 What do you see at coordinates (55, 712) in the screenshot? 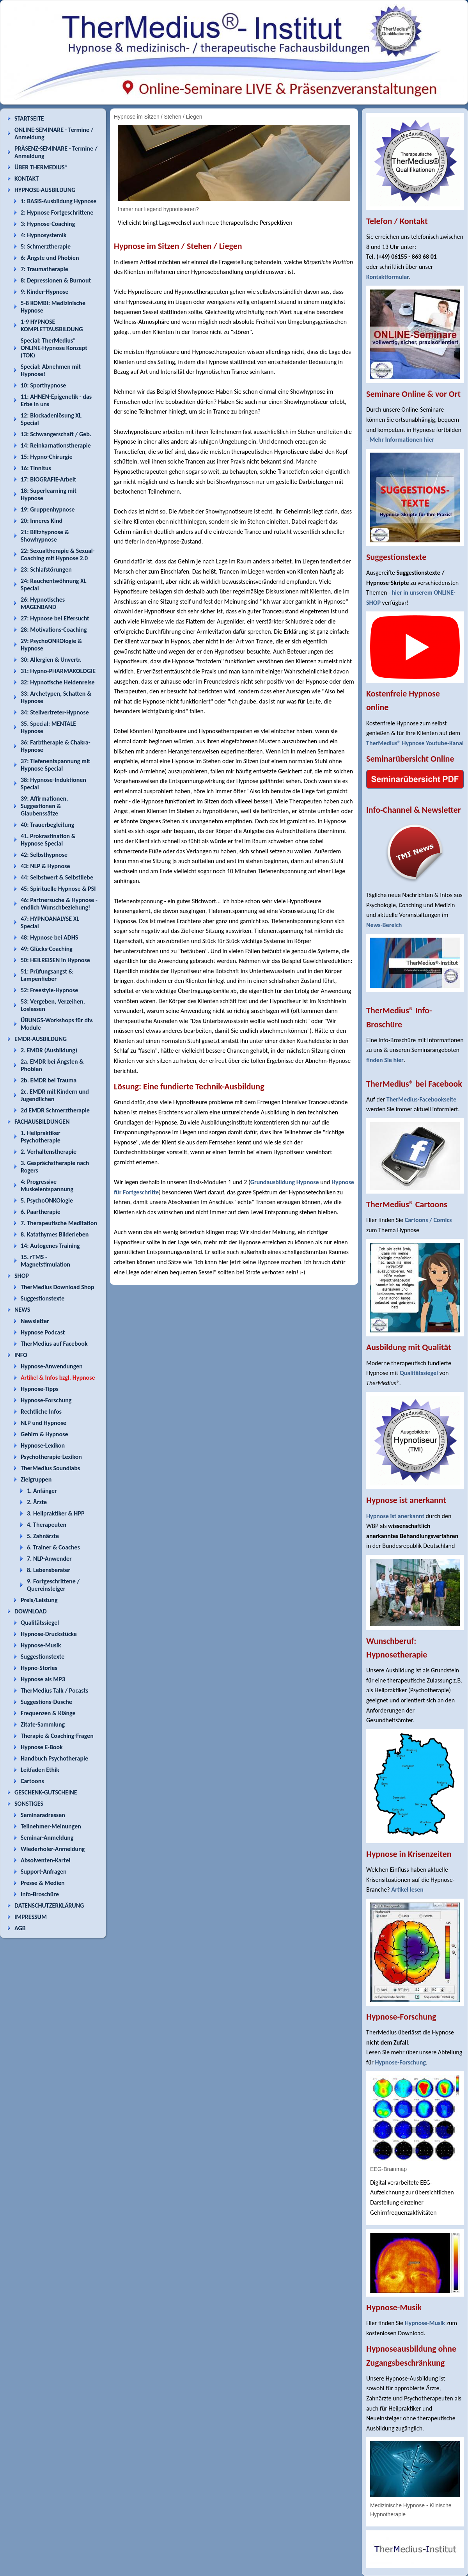
I see `34: Stellvertreter-Hypnose` at bounding box center [55, 712].